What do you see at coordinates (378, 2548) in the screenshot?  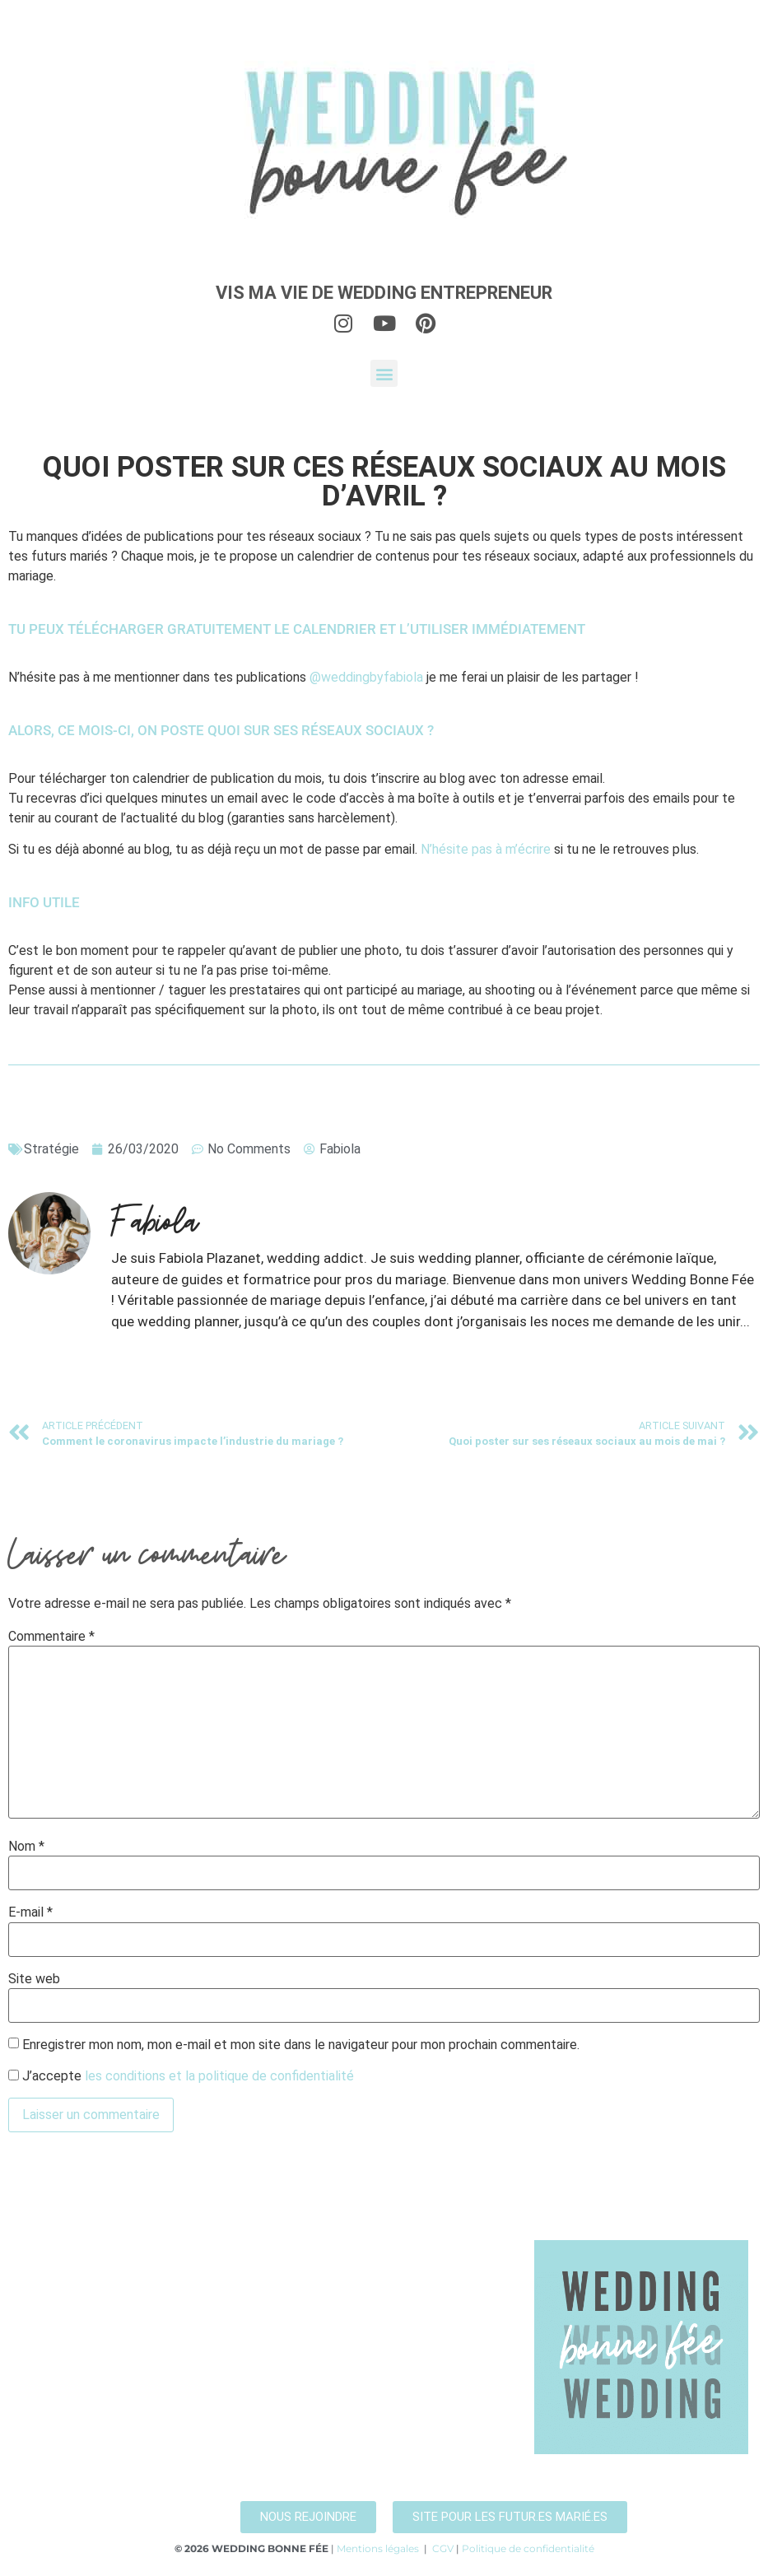 I see `Mentions légales` at bounding box center [378, 2548].